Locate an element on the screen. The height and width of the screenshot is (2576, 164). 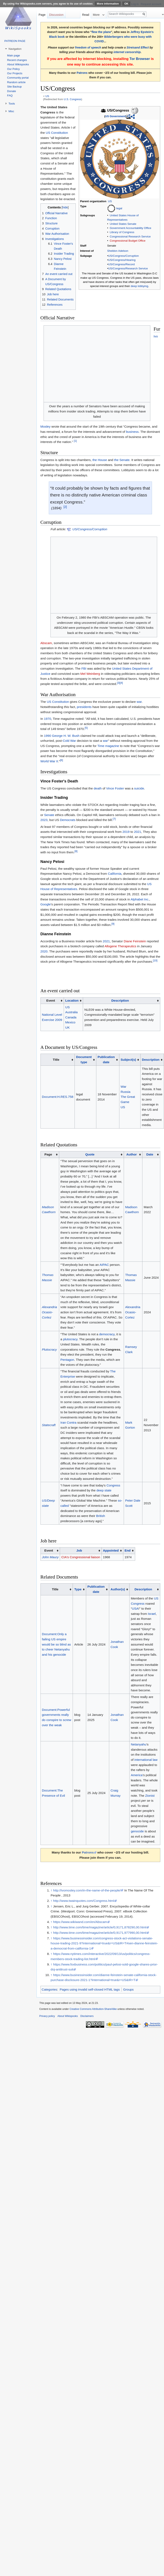
deep state is located at coordinates (104, 1490).